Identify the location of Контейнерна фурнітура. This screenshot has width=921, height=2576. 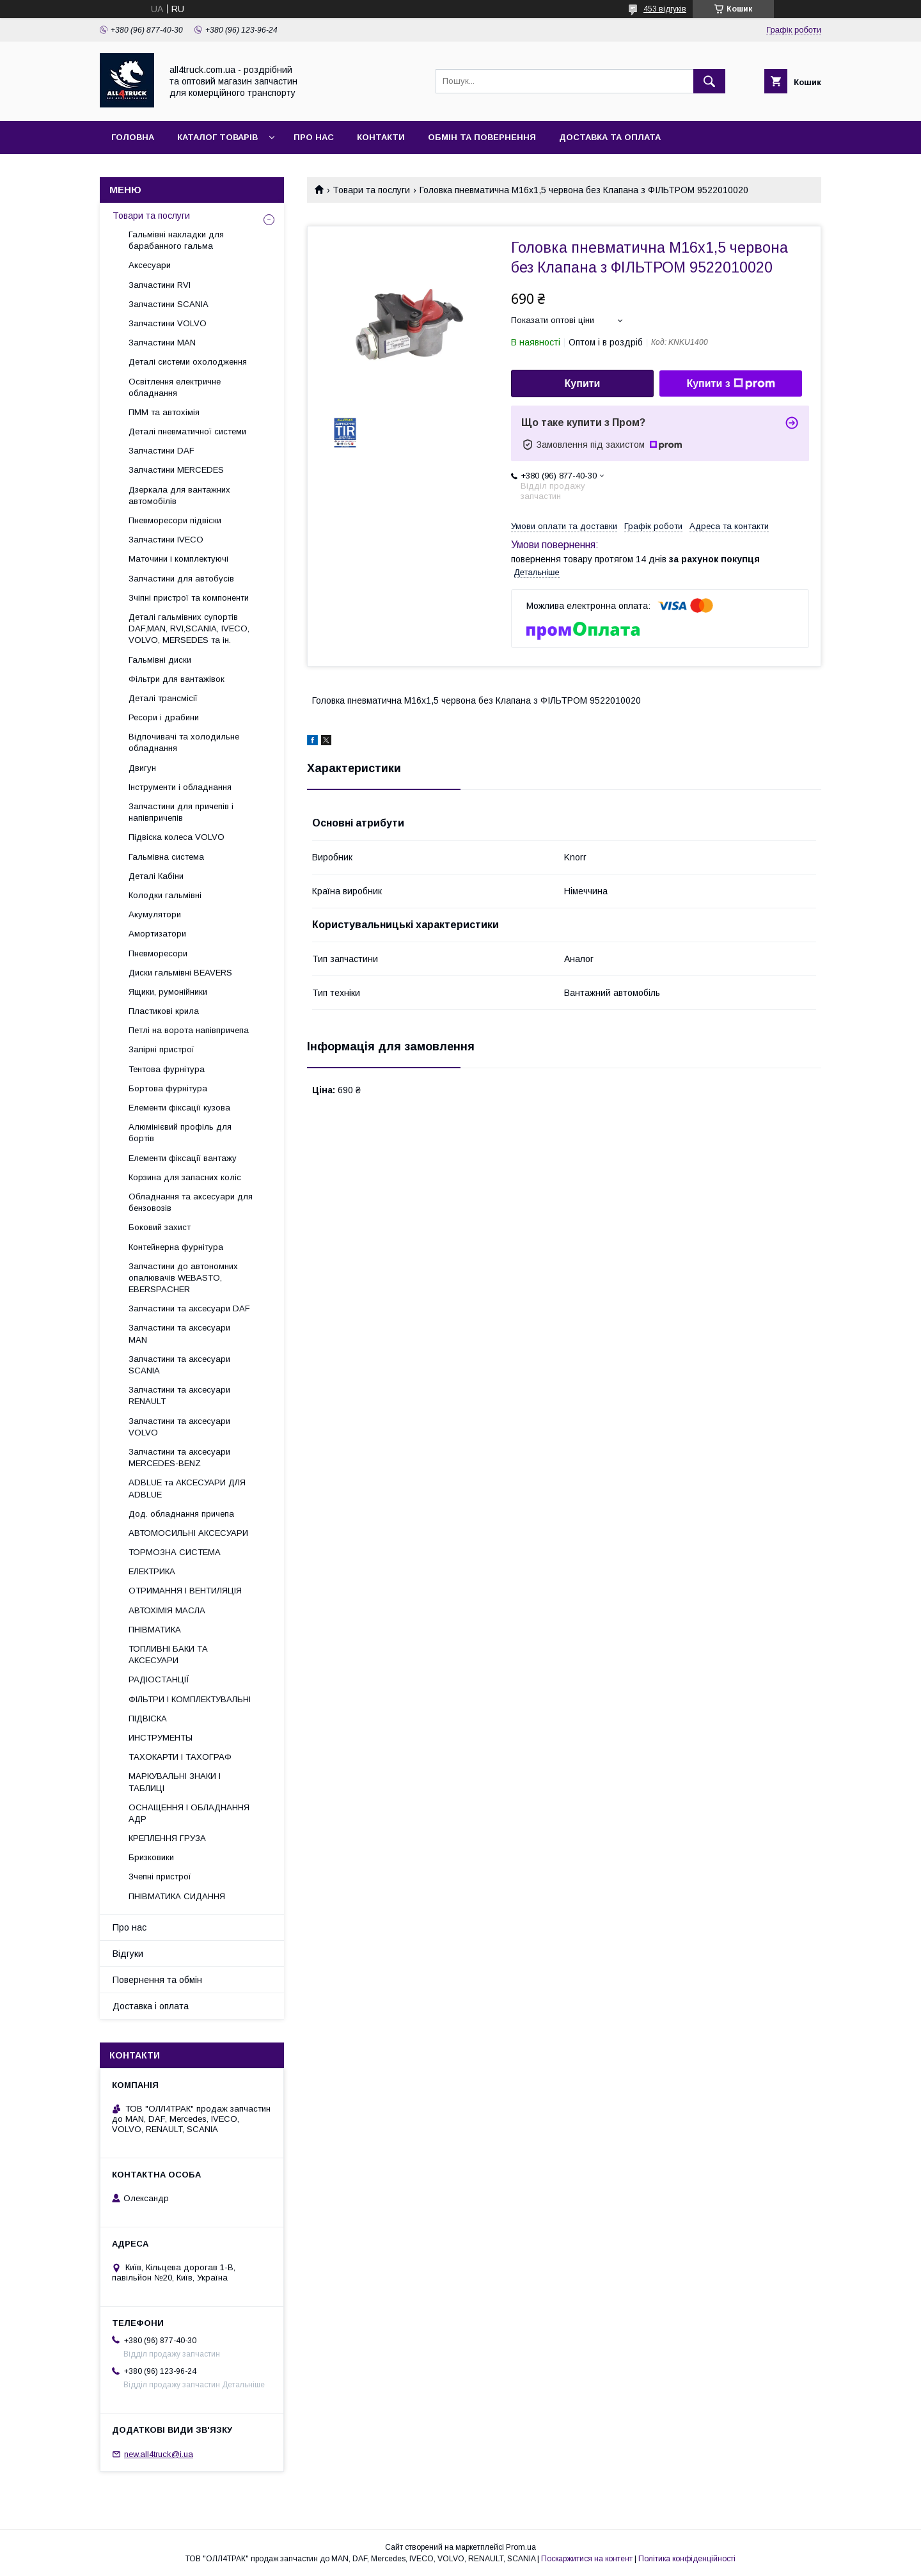
(176, 1247).